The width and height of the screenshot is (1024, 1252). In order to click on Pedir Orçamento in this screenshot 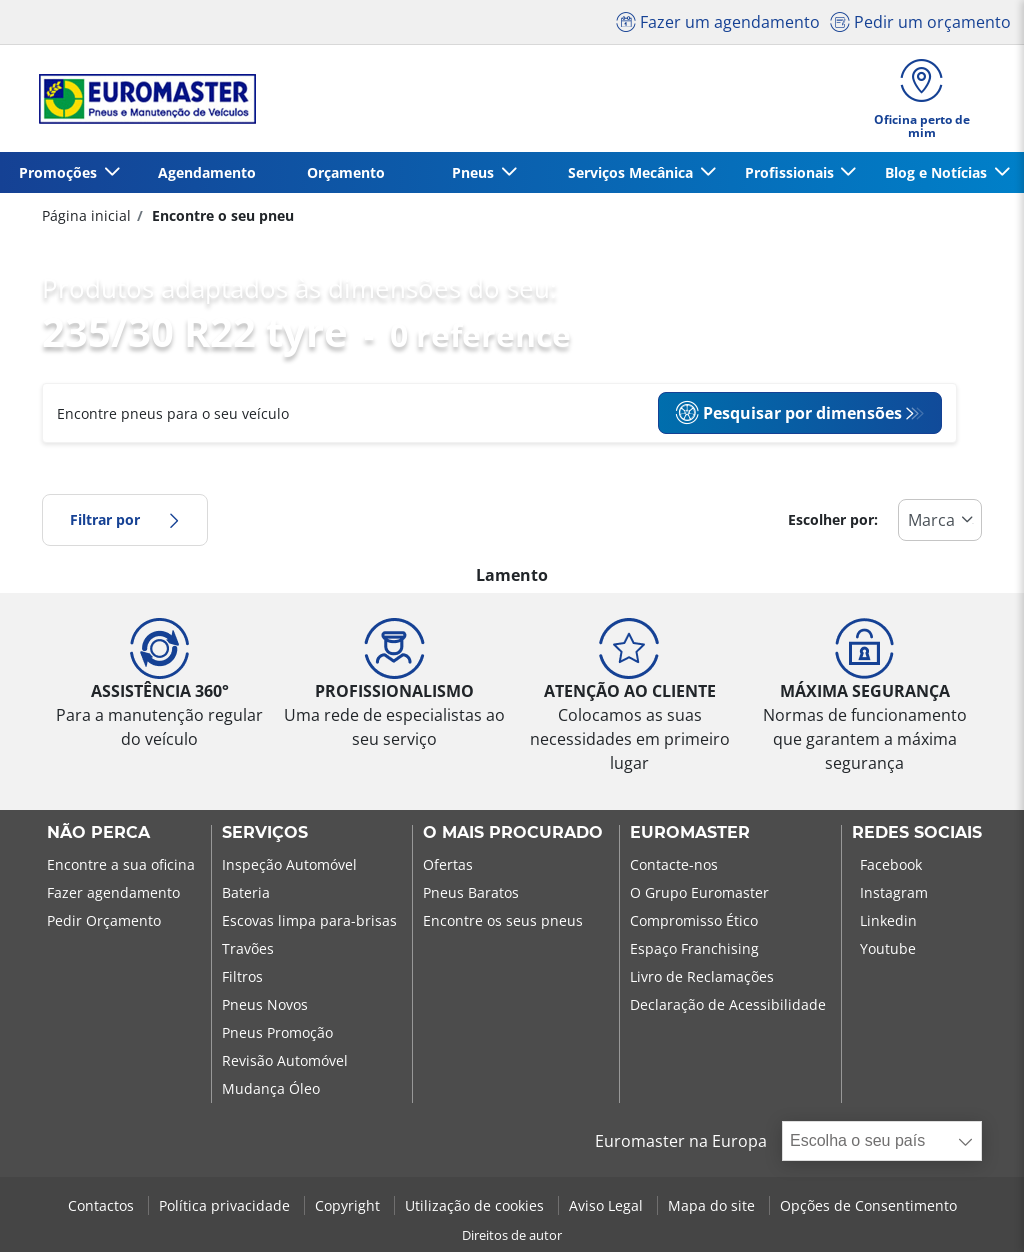, I will do `click(104, 920)`.